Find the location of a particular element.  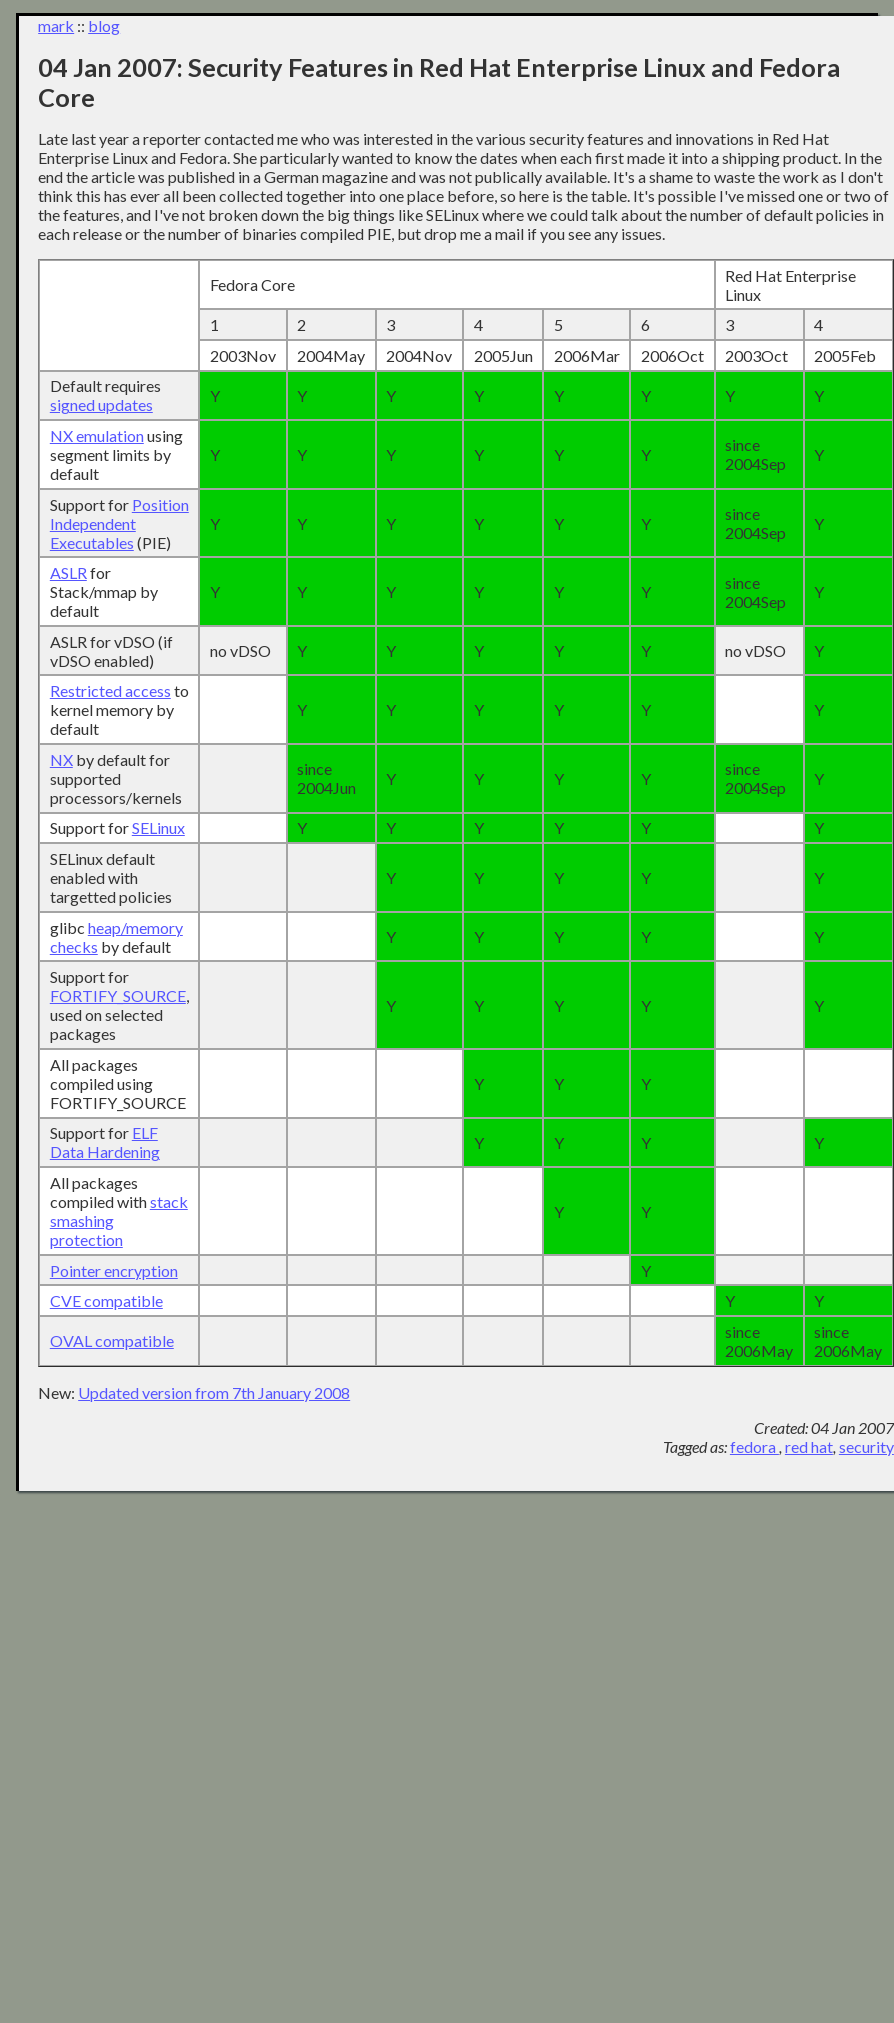

SELinux is located at coordinates (158, 827).